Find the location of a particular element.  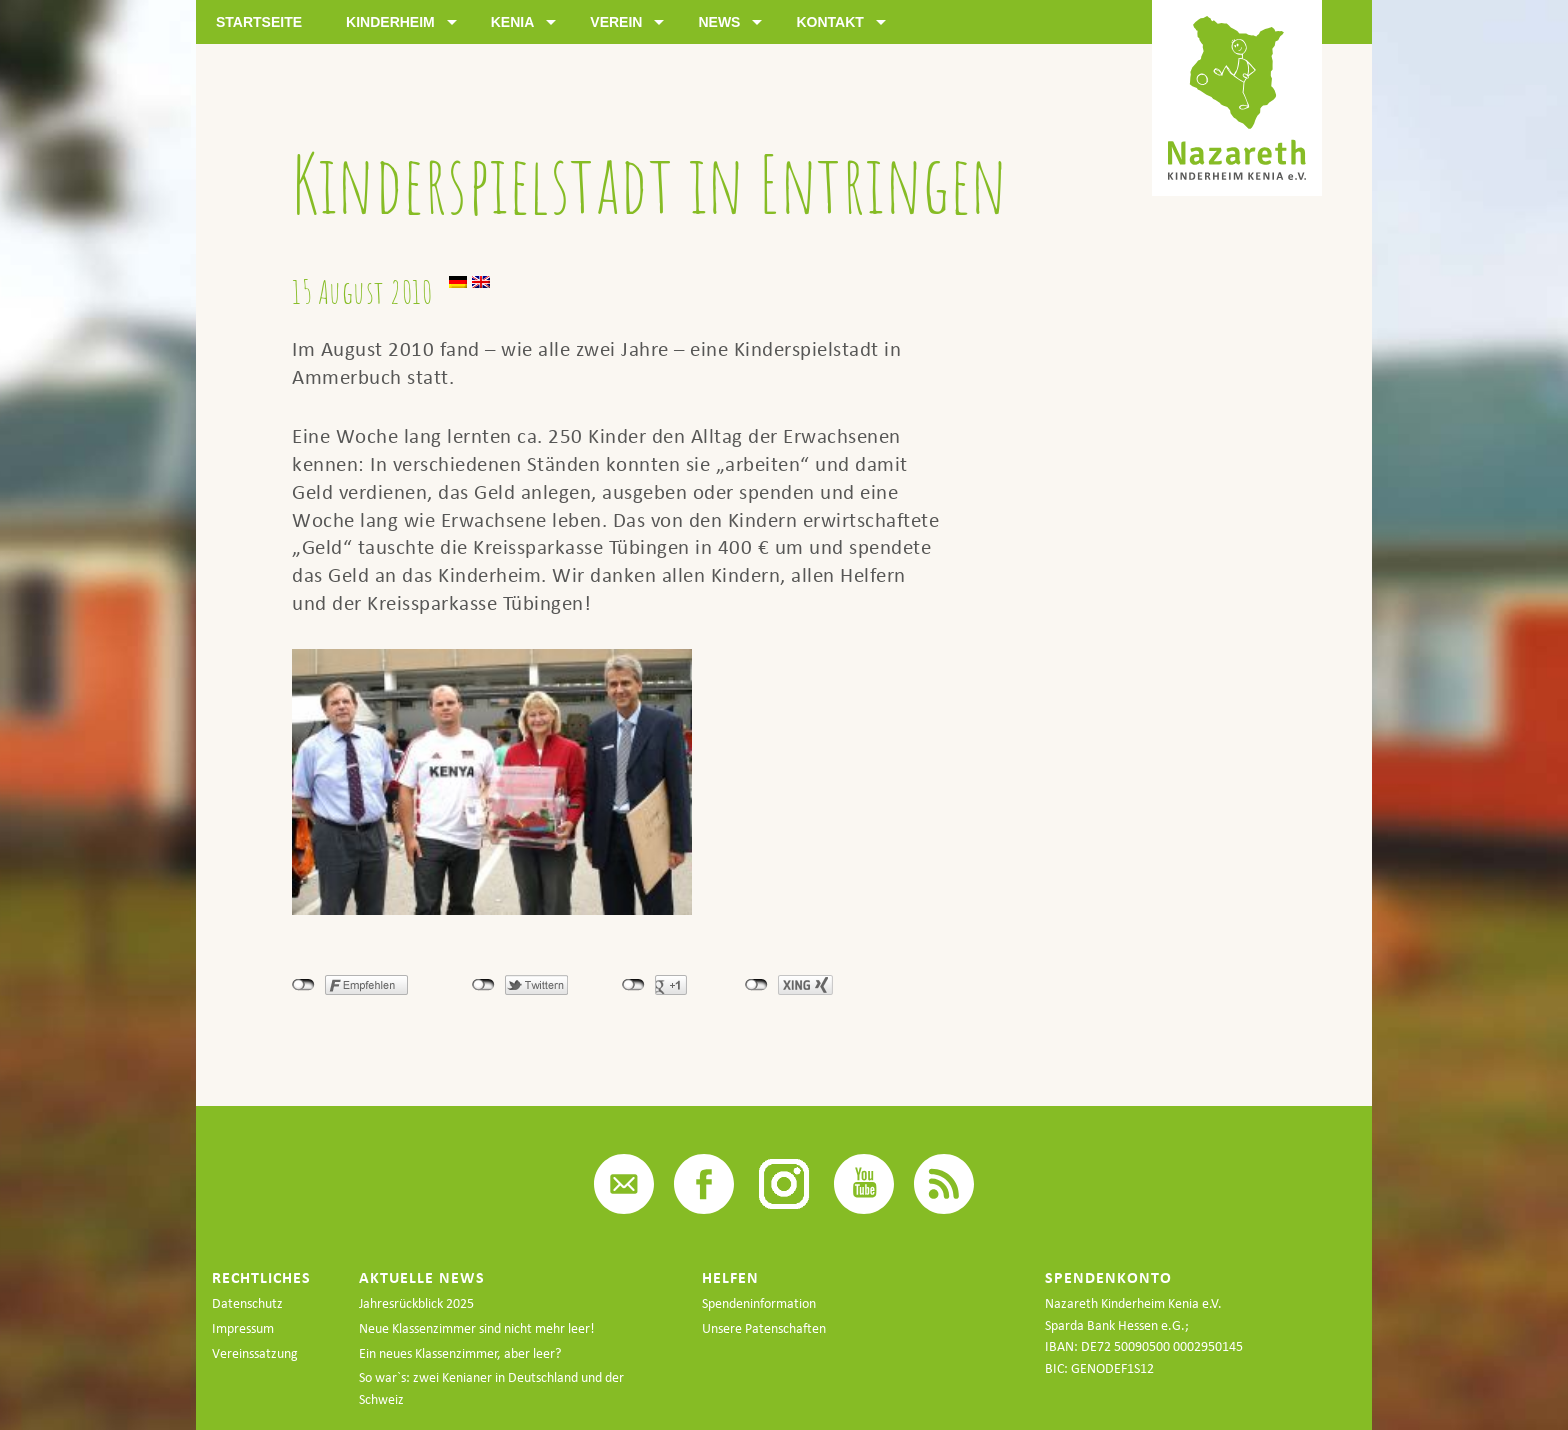

Unsere Patenschaften is located at coordinates (764, 1328).